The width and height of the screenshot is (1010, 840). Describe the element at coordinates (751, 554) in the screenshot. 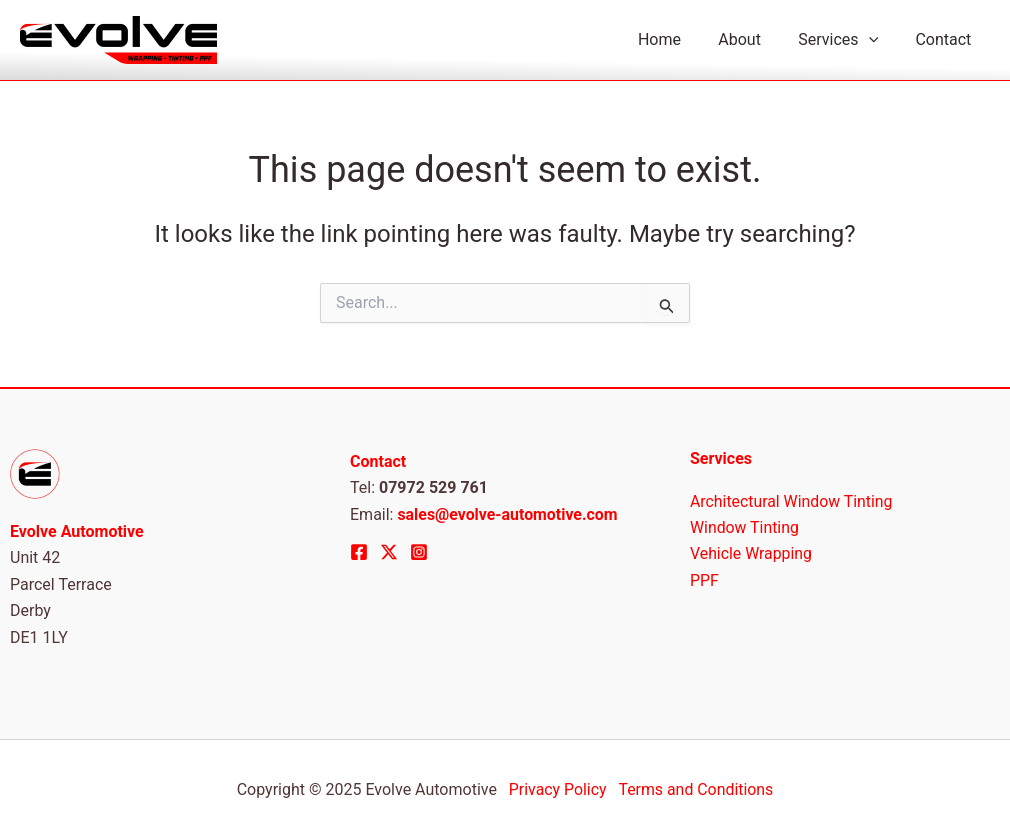

I see `Vehicle Wrapping` at that location.